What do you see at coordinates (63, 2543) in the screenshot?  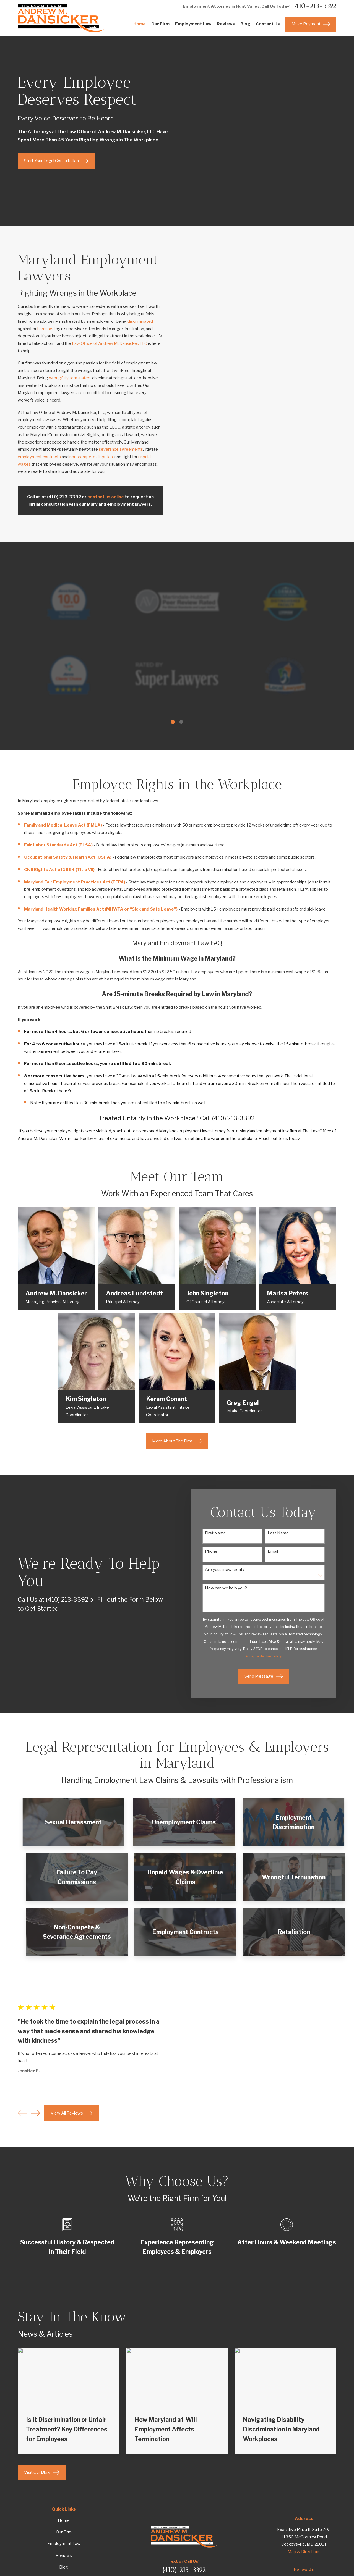 I see `Employment Law` at bounding box center [63, 2543].